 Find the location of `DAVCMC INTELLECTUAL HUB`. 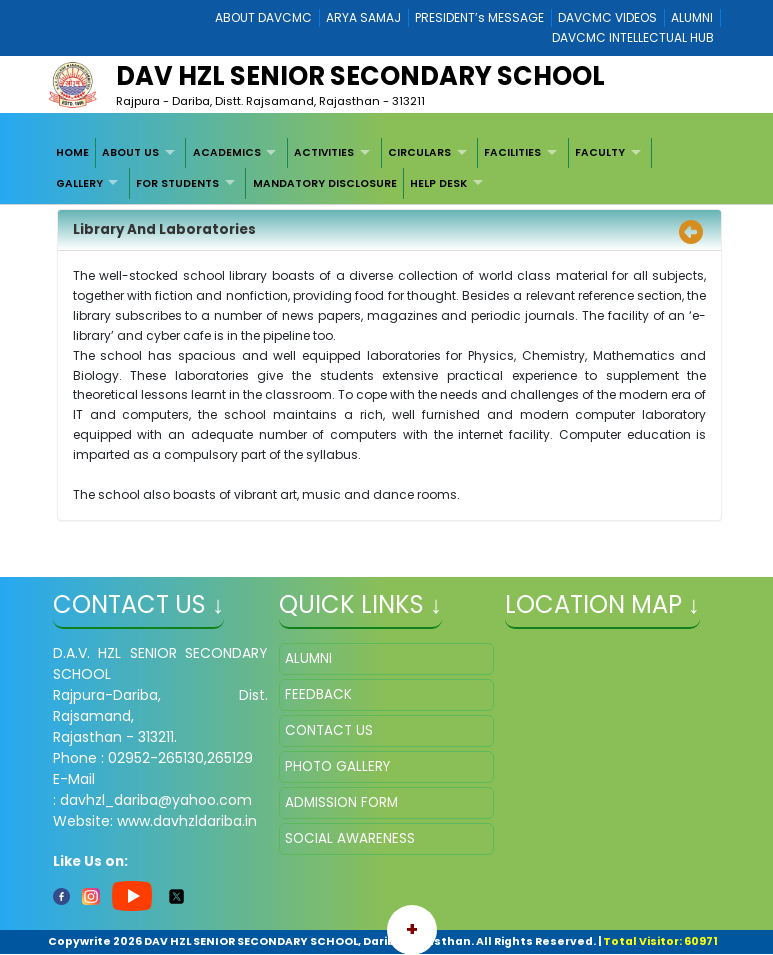

DAVCMC INTELLECTUAL HUB is located at coordinates (633, 37).